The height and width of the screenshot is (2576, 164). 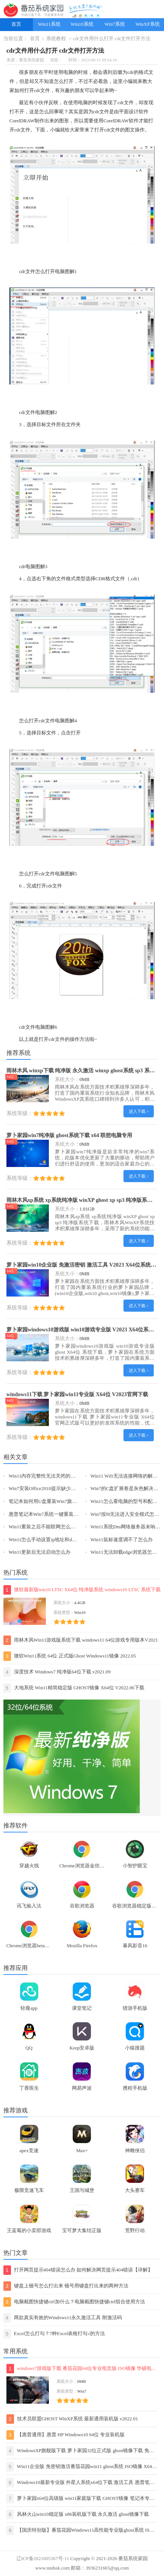 What do you see at coordinates (65, 2286) in the screenshot?
I see `键盘上顿号怎么打出来 顿号用键盘打出来的两种方法` at bounding box center [65, 2286].